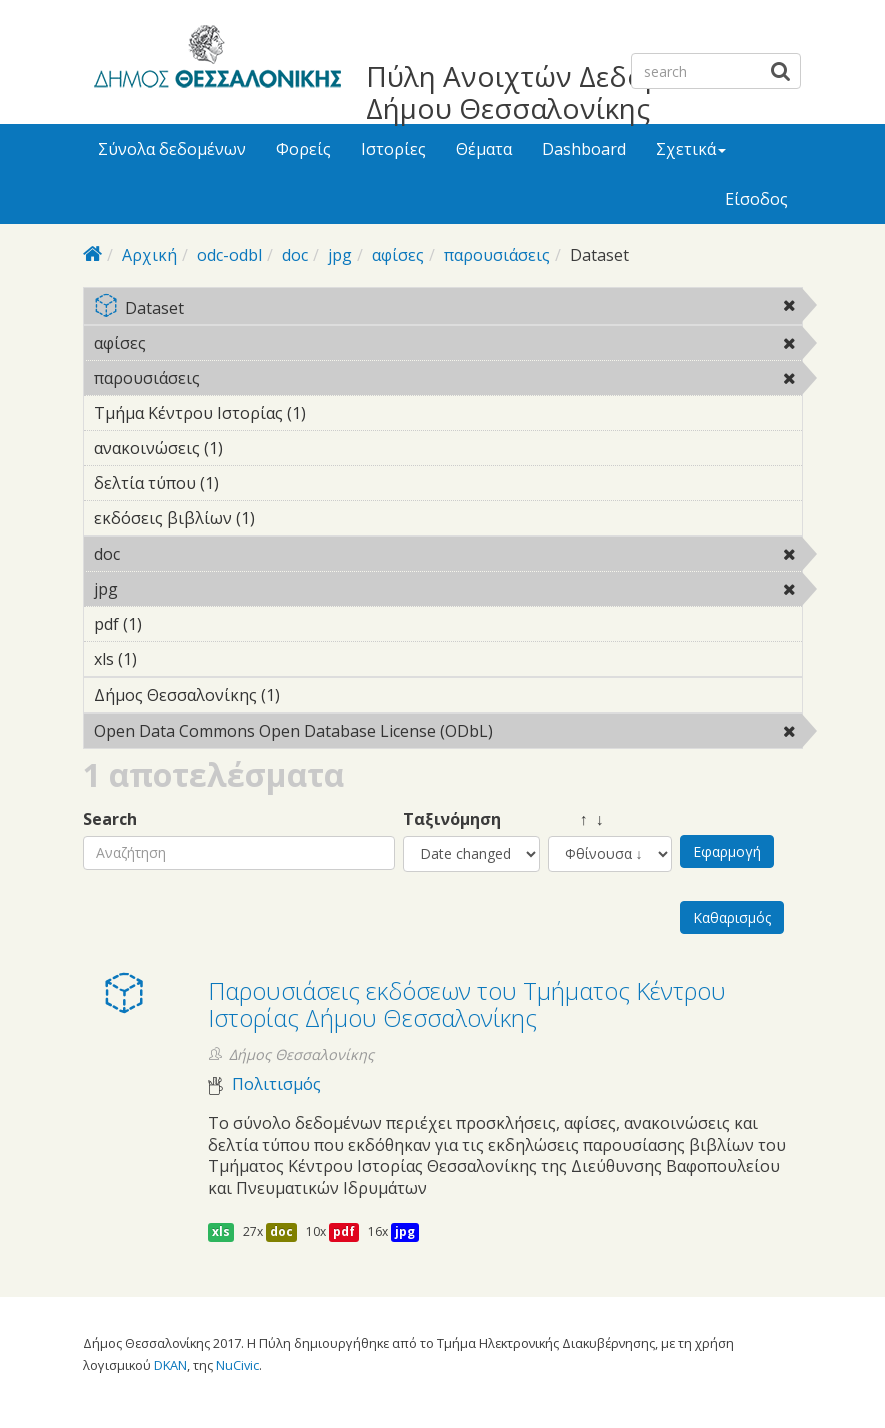 The image size is (885, 1428). What do you see at coordinates (286, 518) in the screenshot?
I see `εκδόσεις βιβλίων (1)` at bounding box center [286, 518].